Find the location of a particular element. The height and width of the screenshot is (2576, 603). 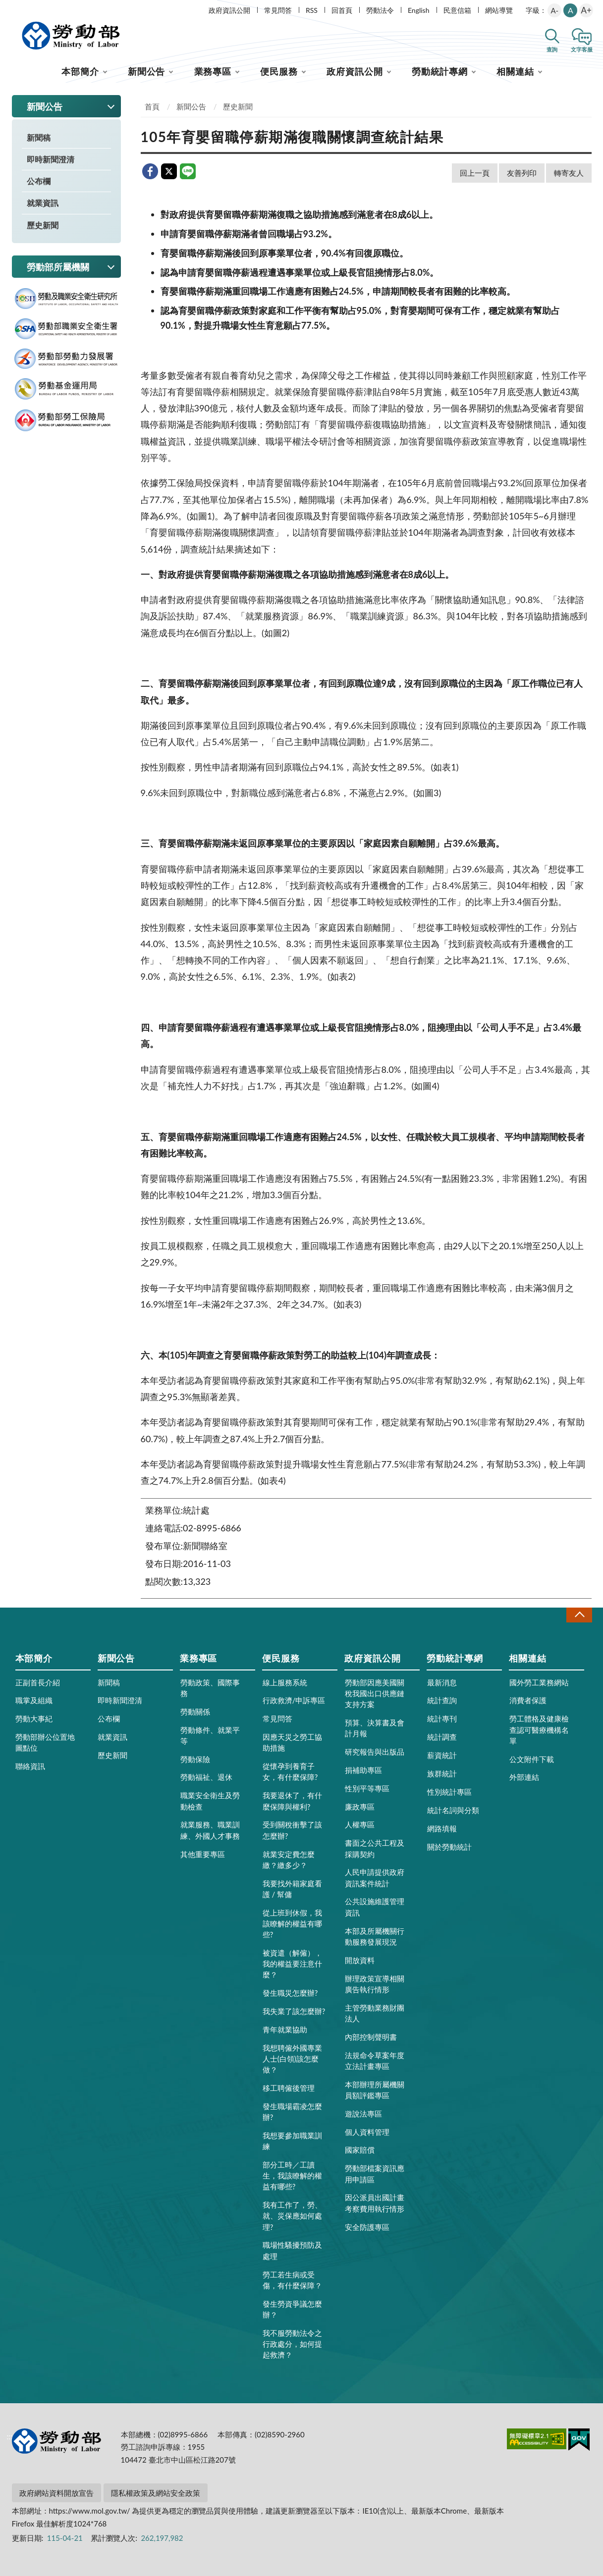

人權專區 is located at coordinates (360, 1824).